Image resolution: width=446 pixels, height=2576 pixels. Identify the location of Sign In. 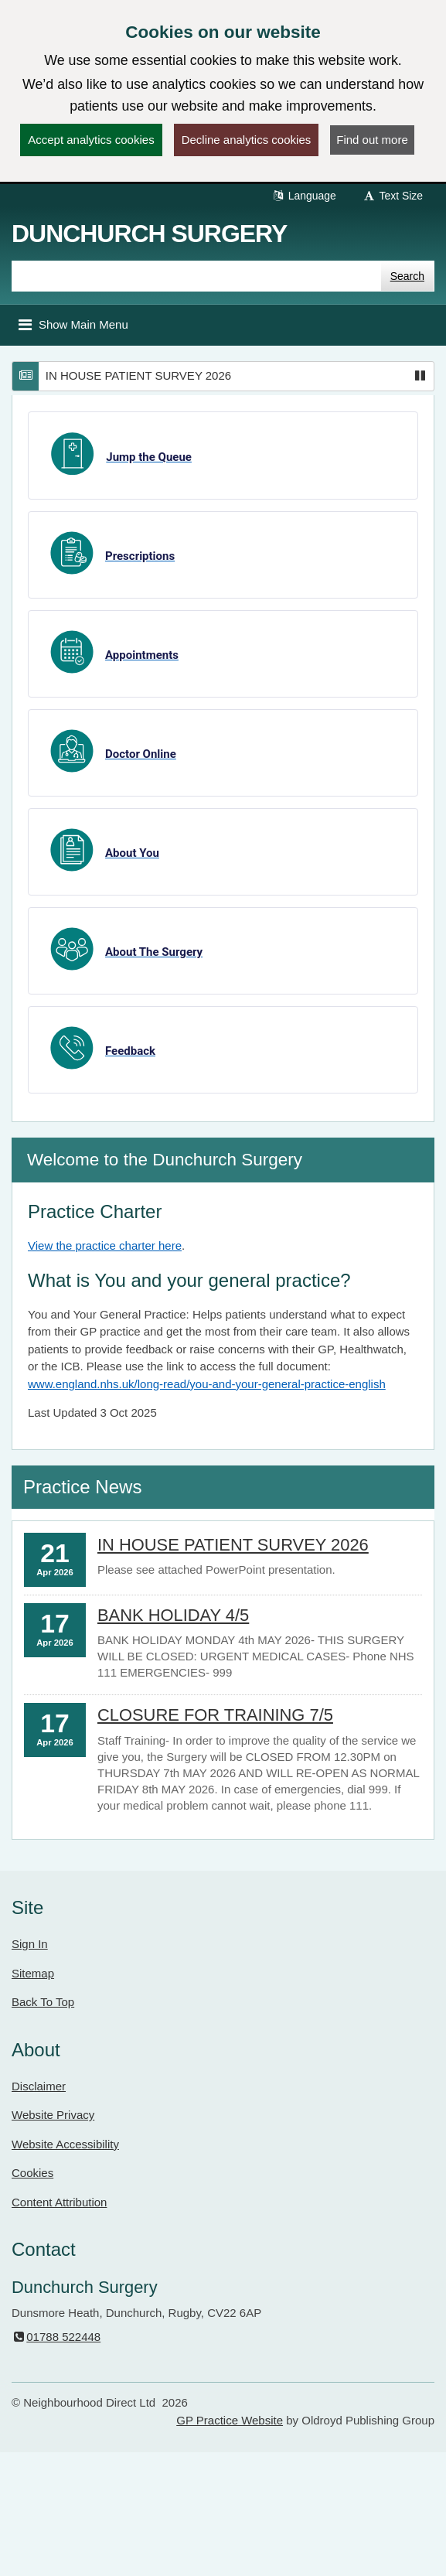
(30, 1943).